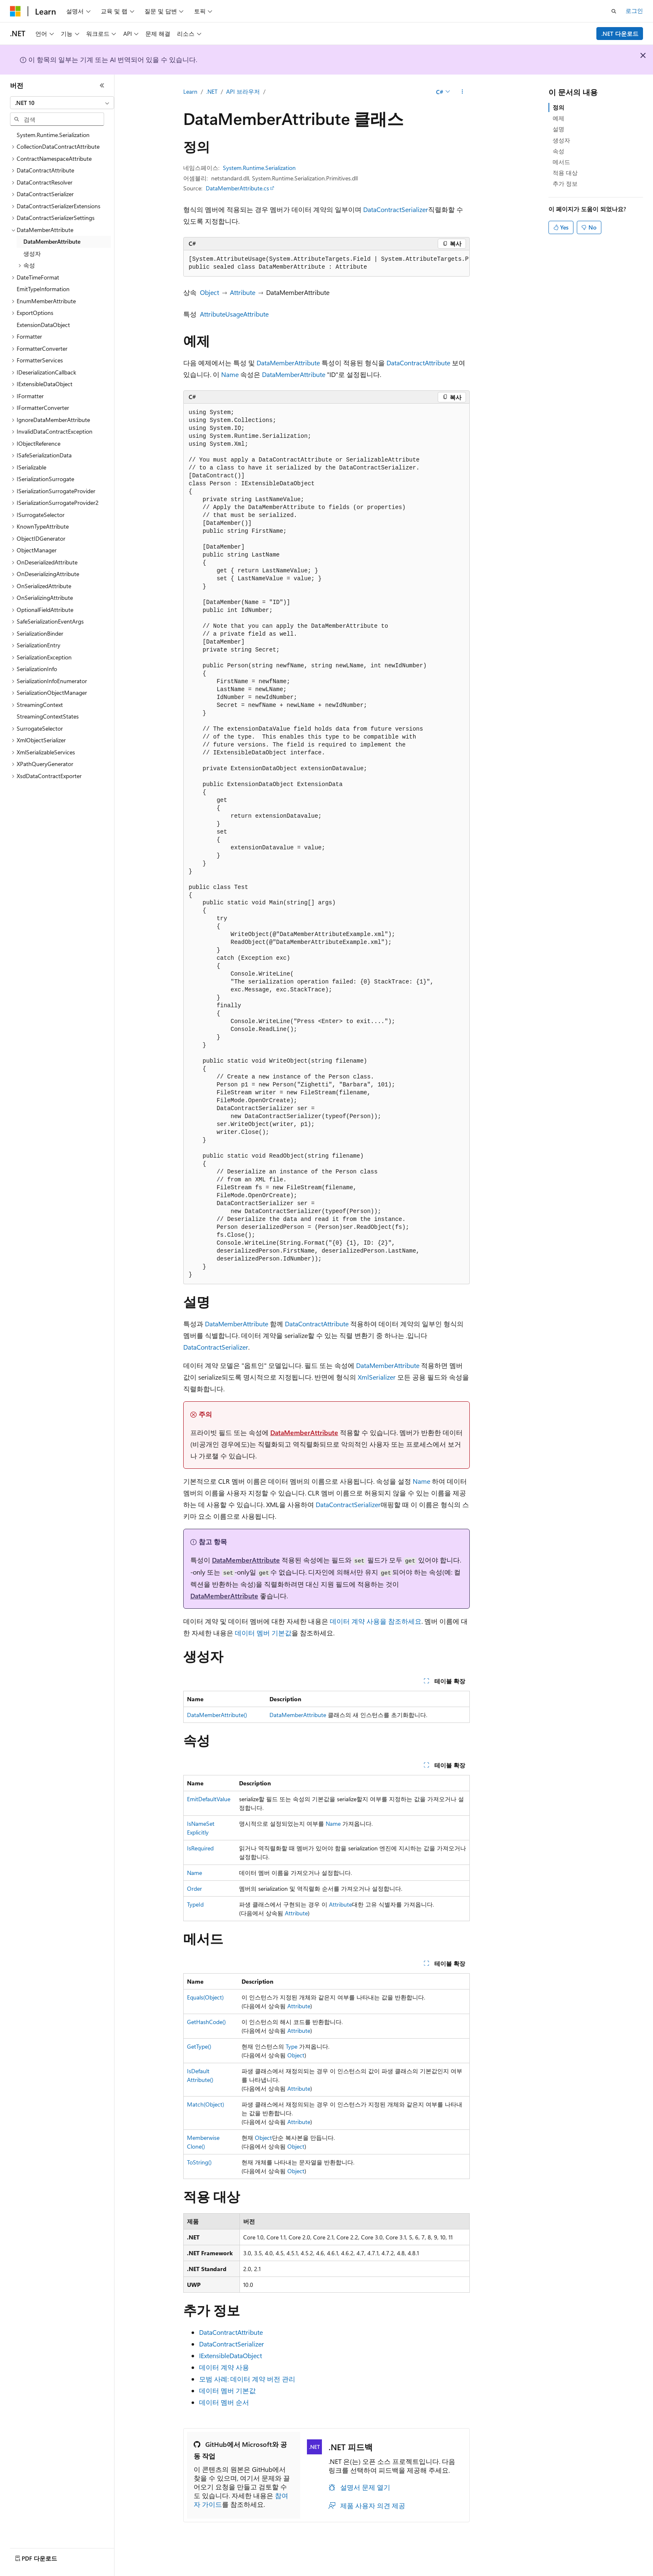 This screenshot has height=2576, width=653. What do you see at coordinates (217, 1715) in the screenshot?
I see `DataMemberAttribute()` at bounding box center [217, 1715].